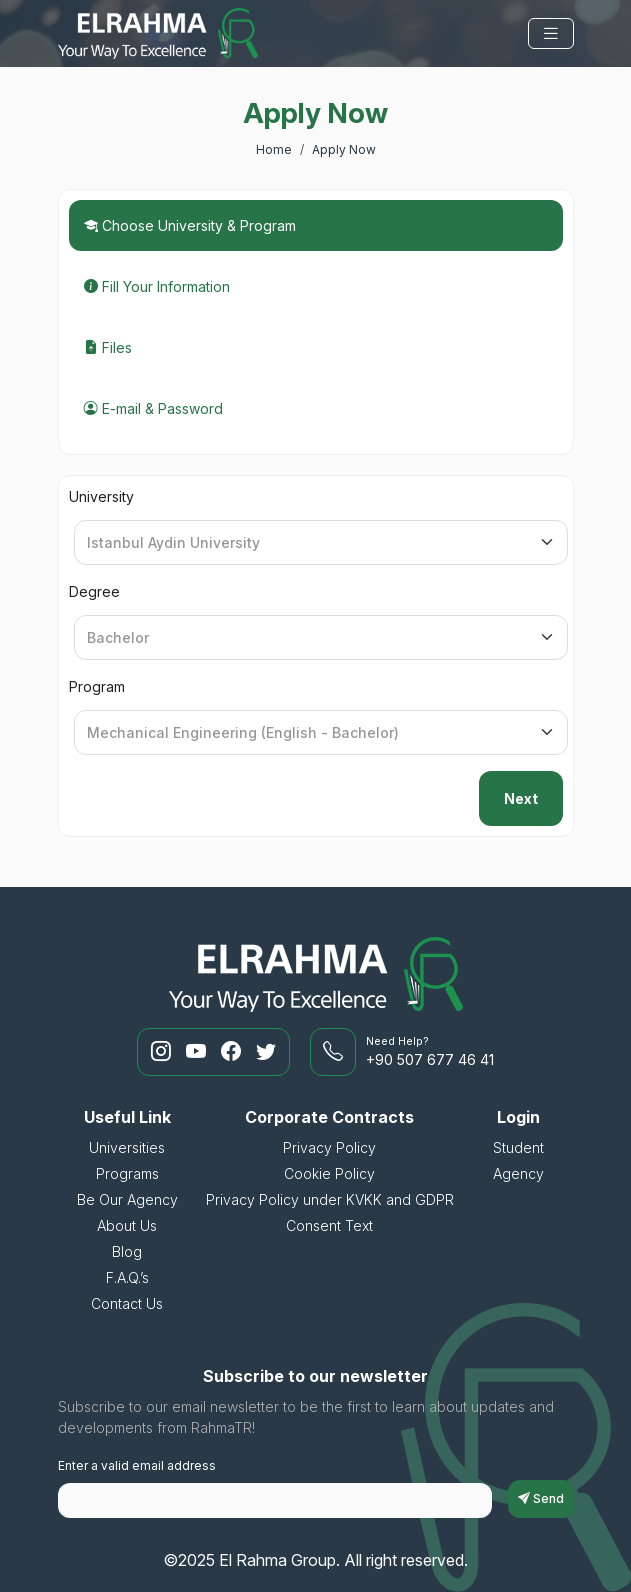 Image resolution: width=631 pixels, height=1592 pixels. I want to click on [RahmaTR Facebook], so click(233, 1052).